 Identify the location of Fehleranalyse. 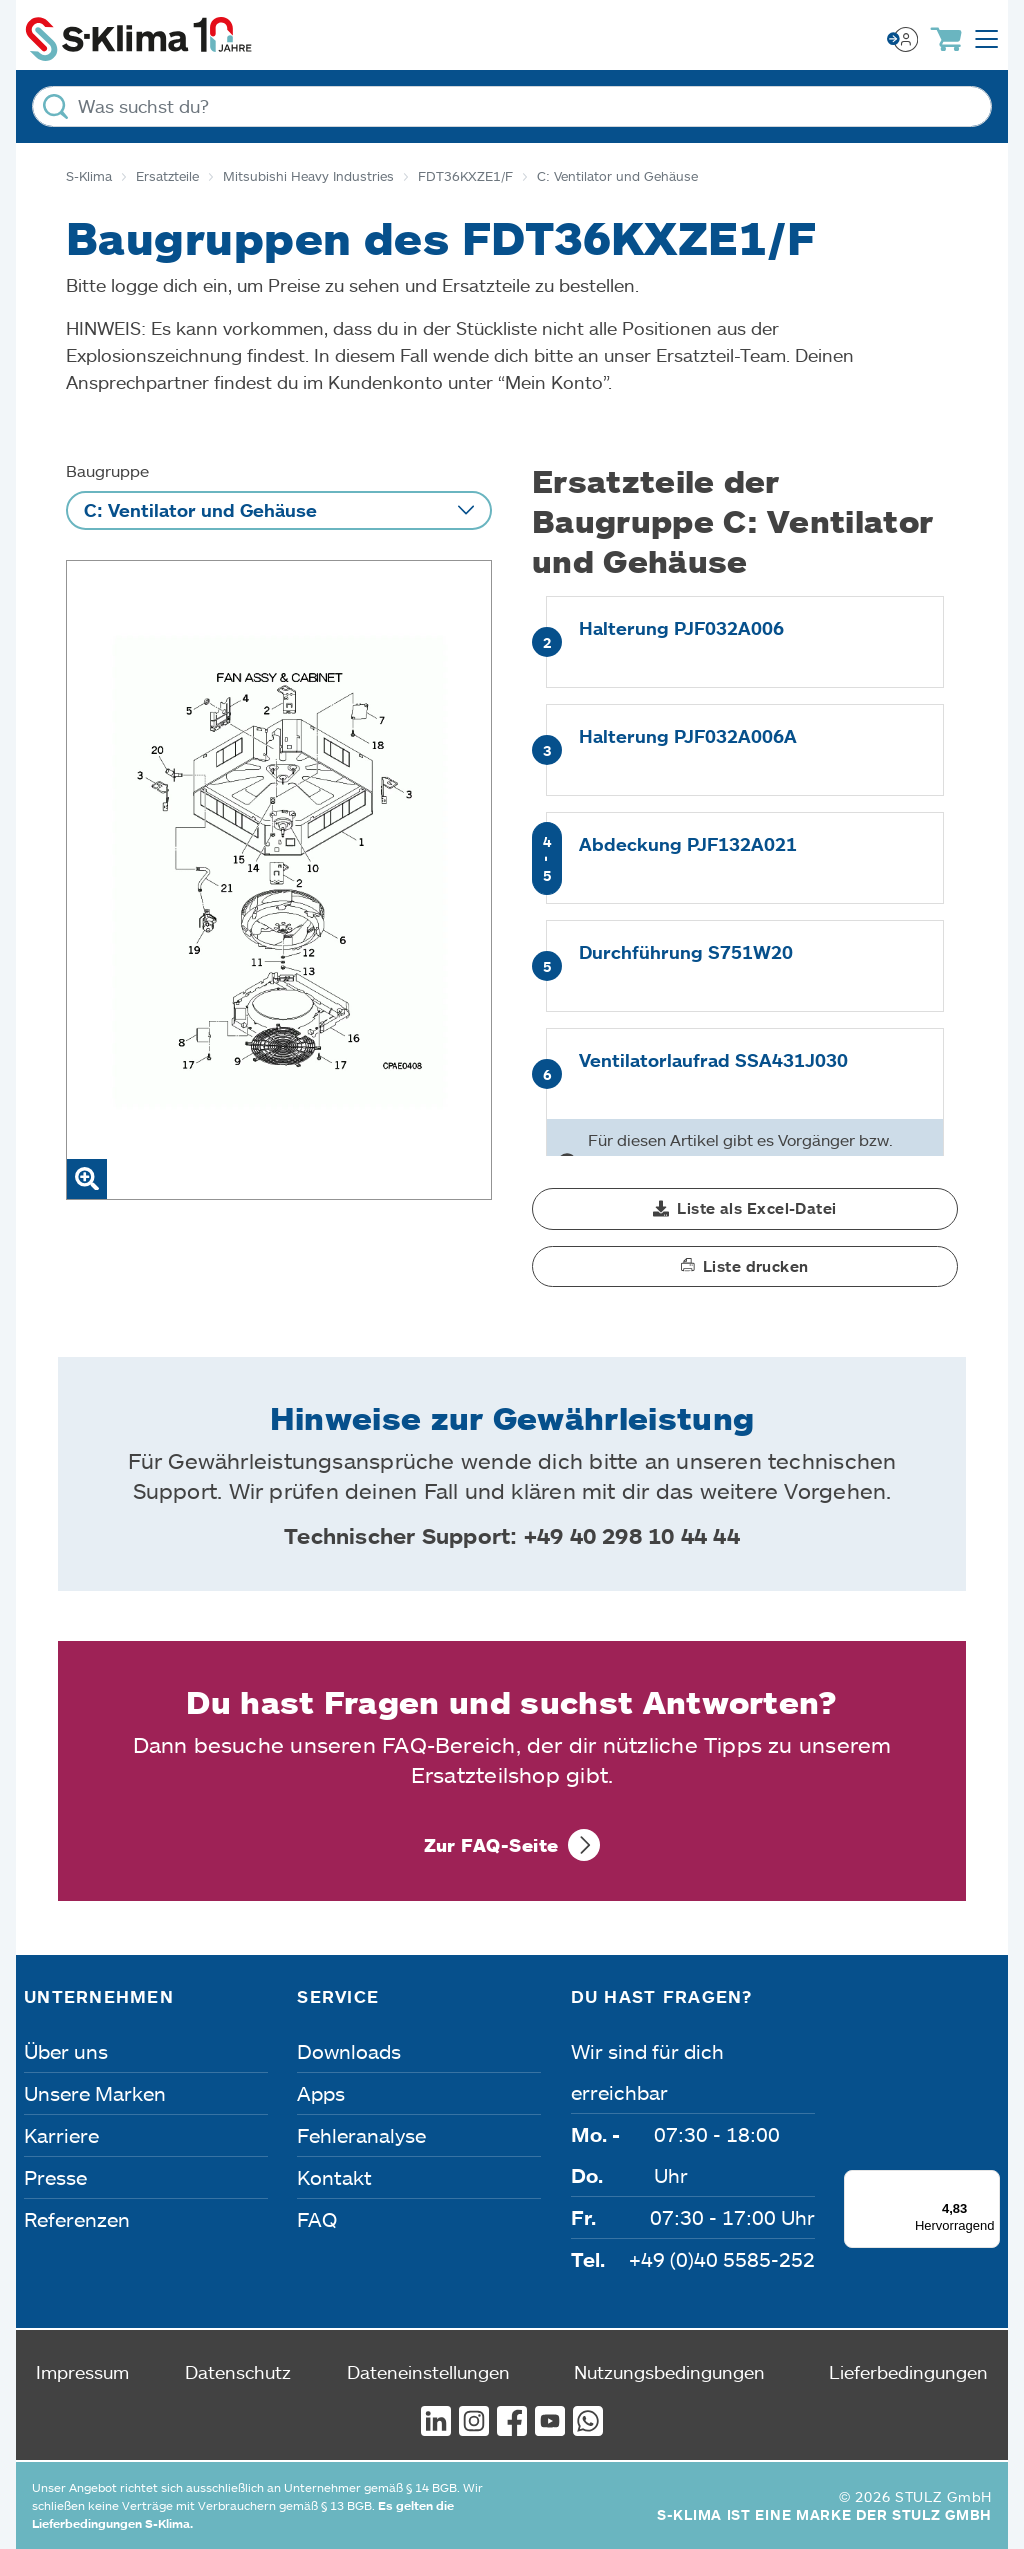
(361, 2135).